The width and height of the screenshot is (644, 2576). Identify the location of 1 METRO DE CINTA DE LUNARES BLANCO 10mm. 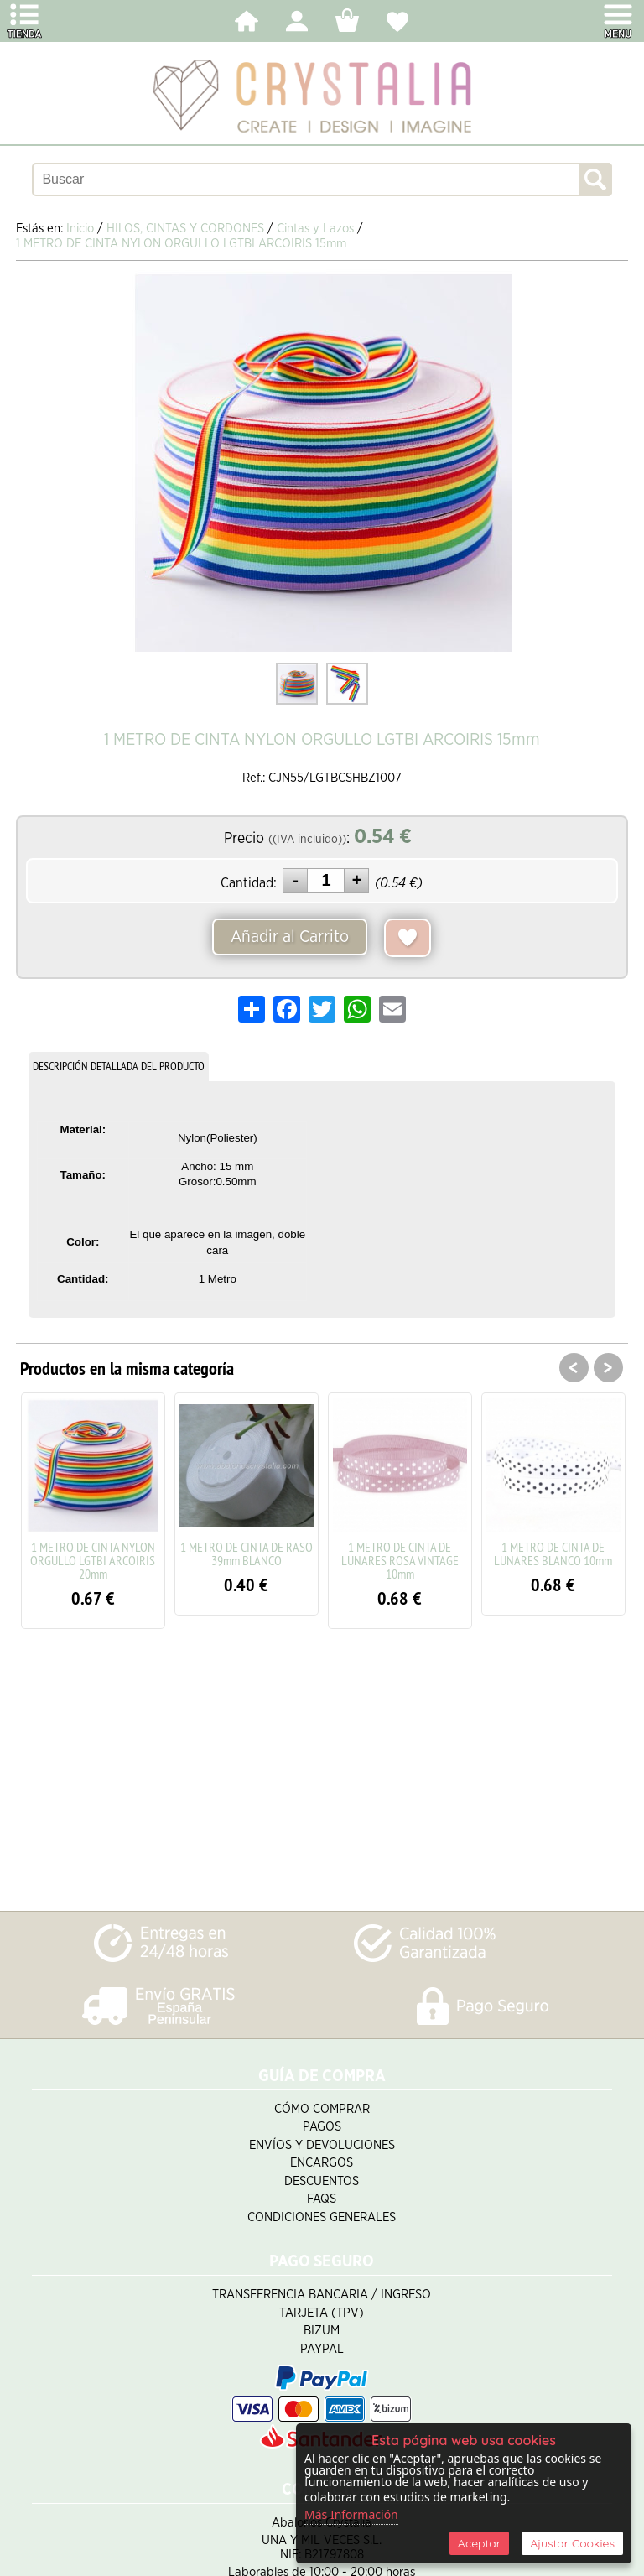
(553, 1553).